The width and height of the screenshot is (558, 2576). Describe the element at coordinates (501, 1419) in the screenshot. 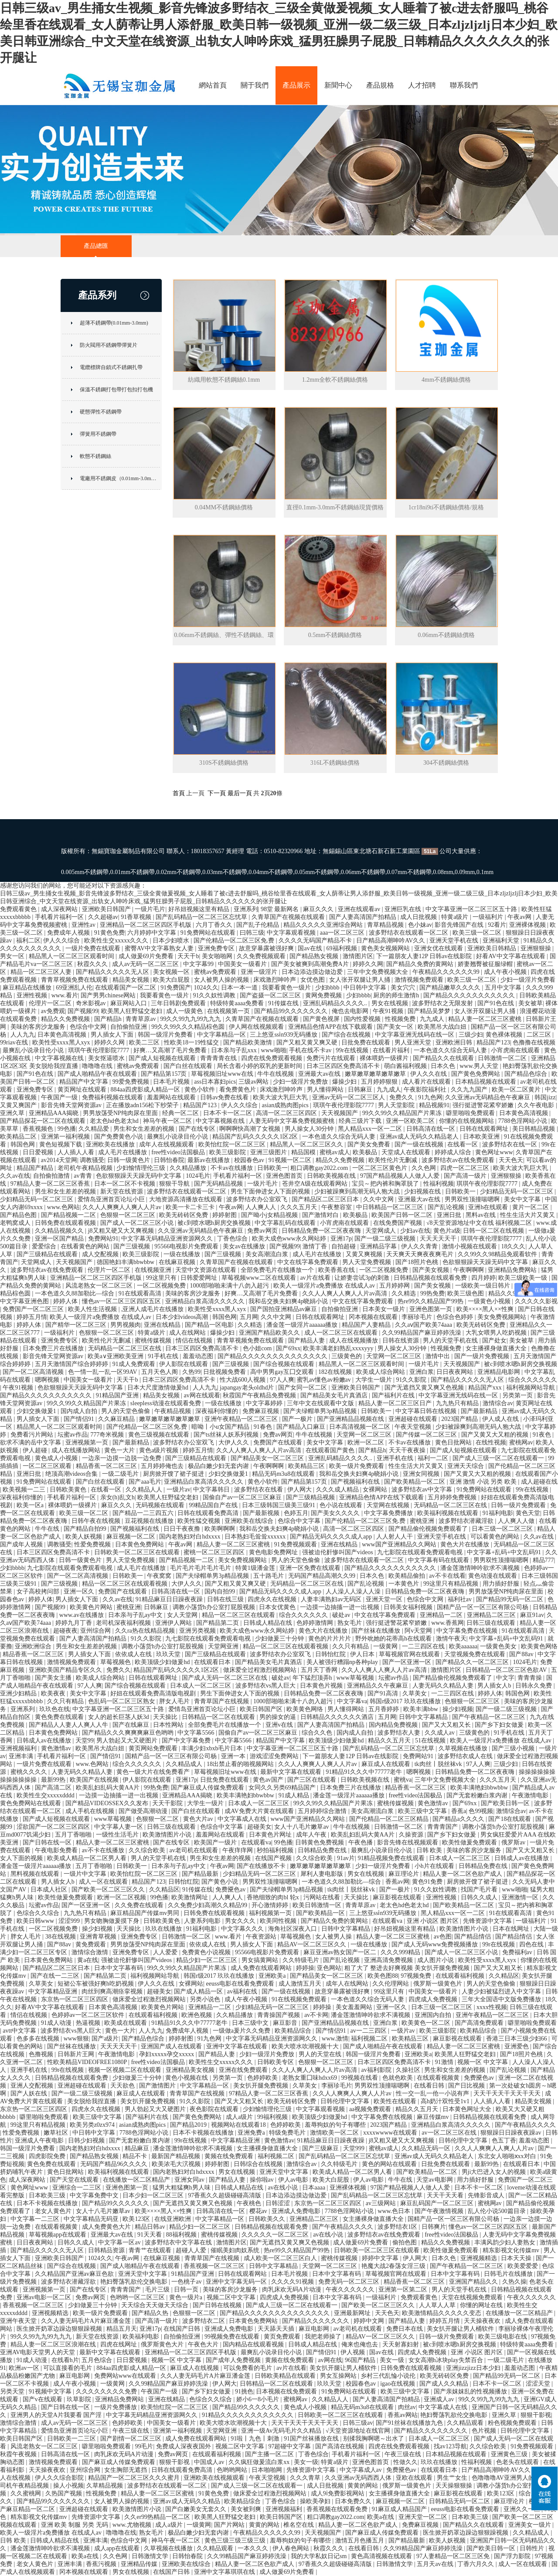

I see `伊人成人在线` at that location.